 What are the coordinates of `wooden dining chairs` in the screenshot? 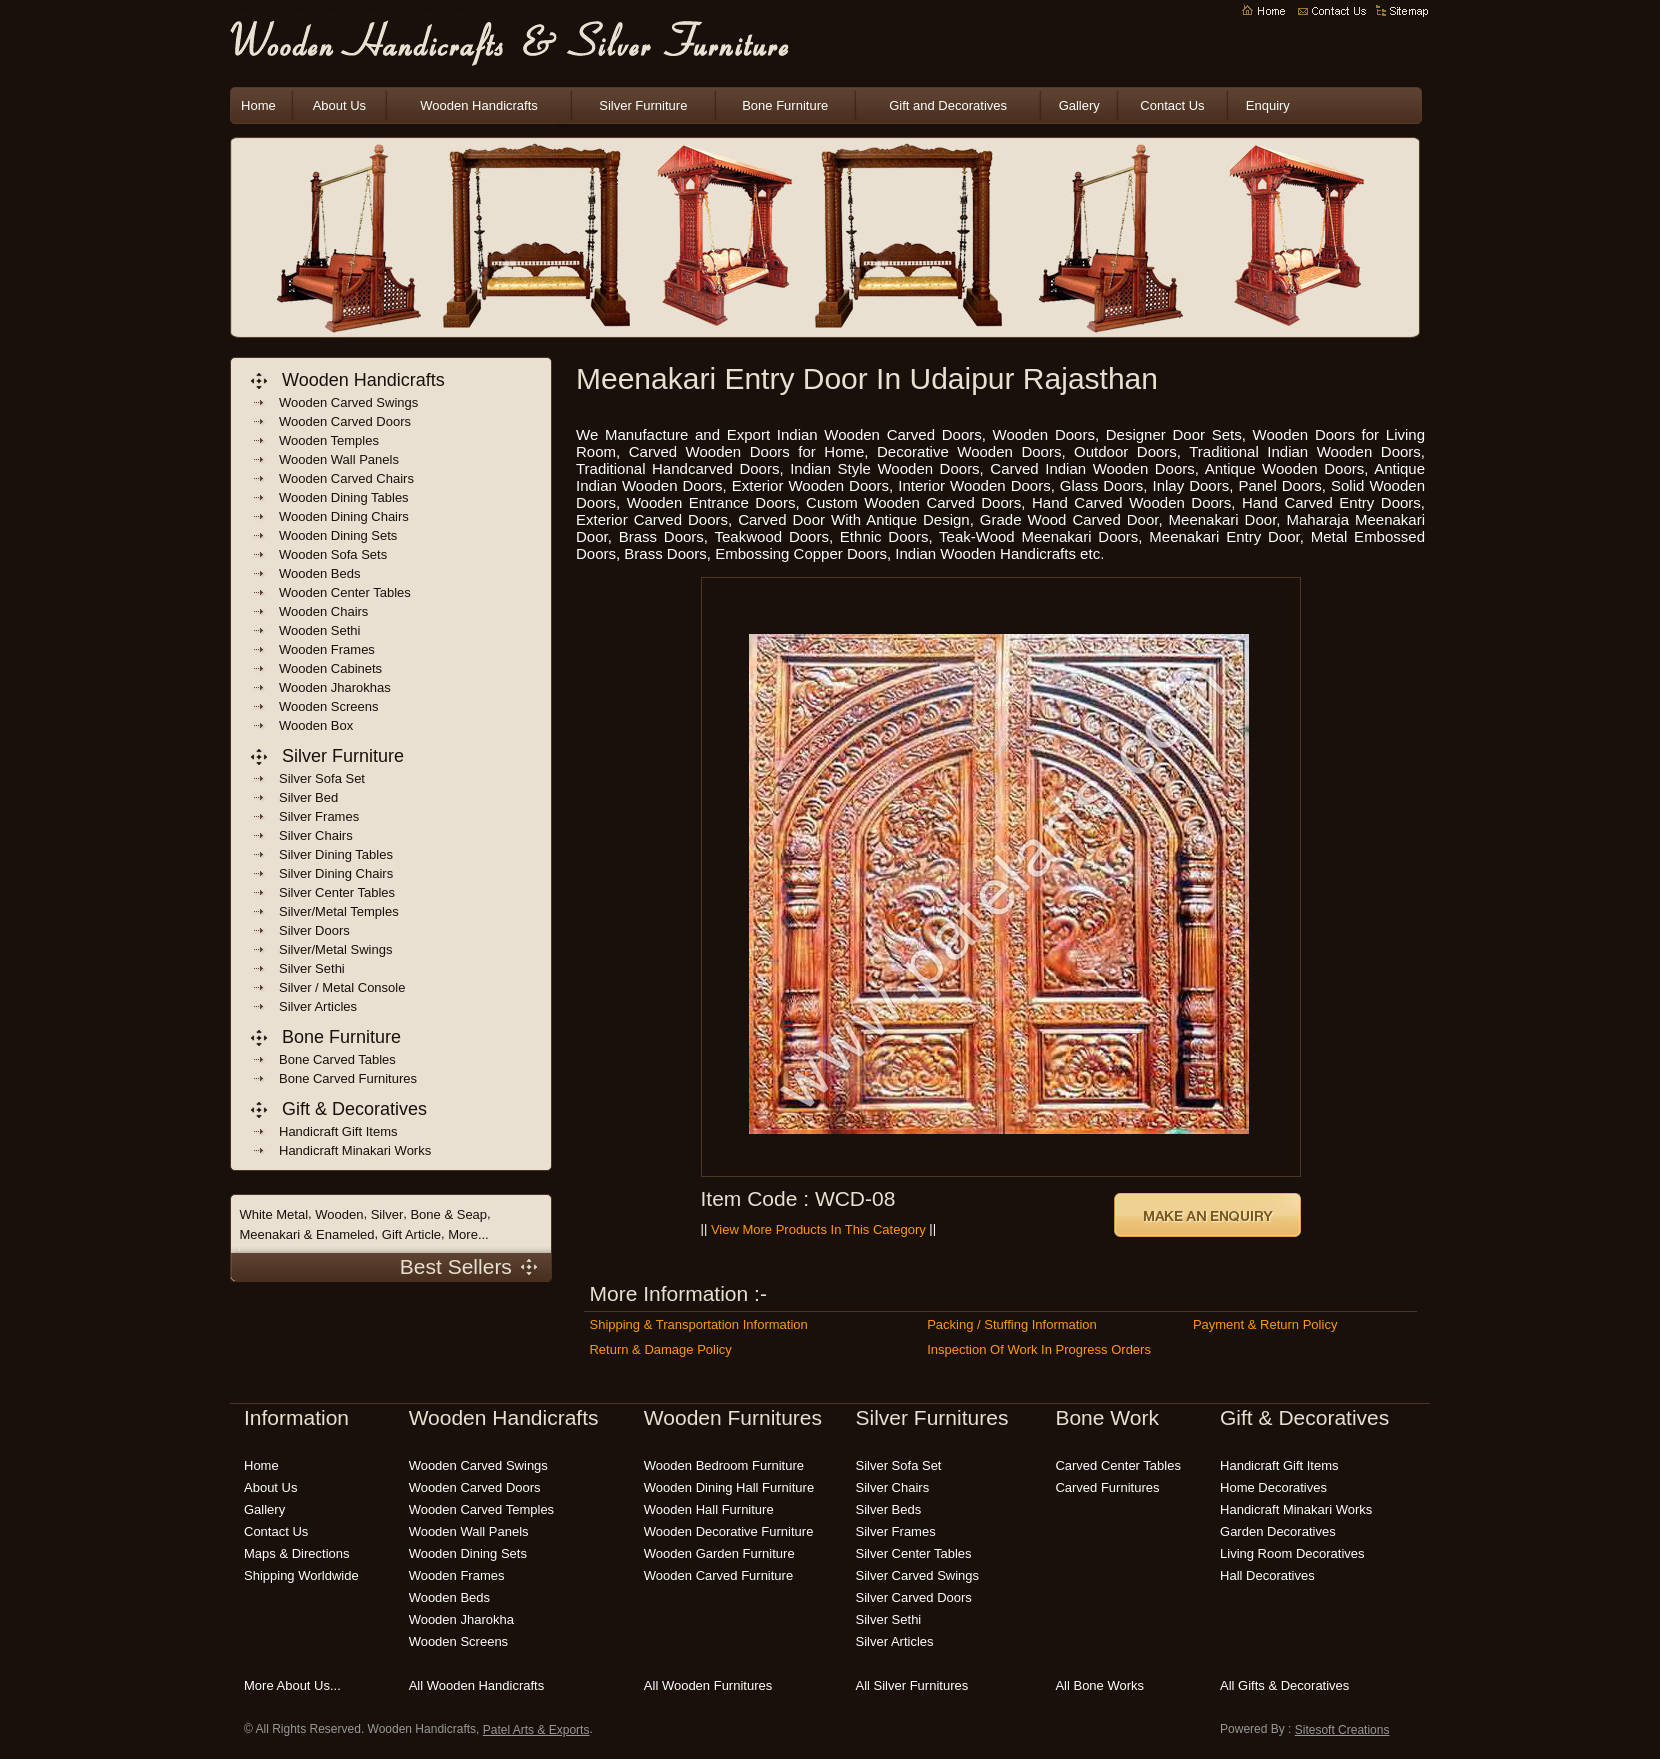 It's located at (344, 516).